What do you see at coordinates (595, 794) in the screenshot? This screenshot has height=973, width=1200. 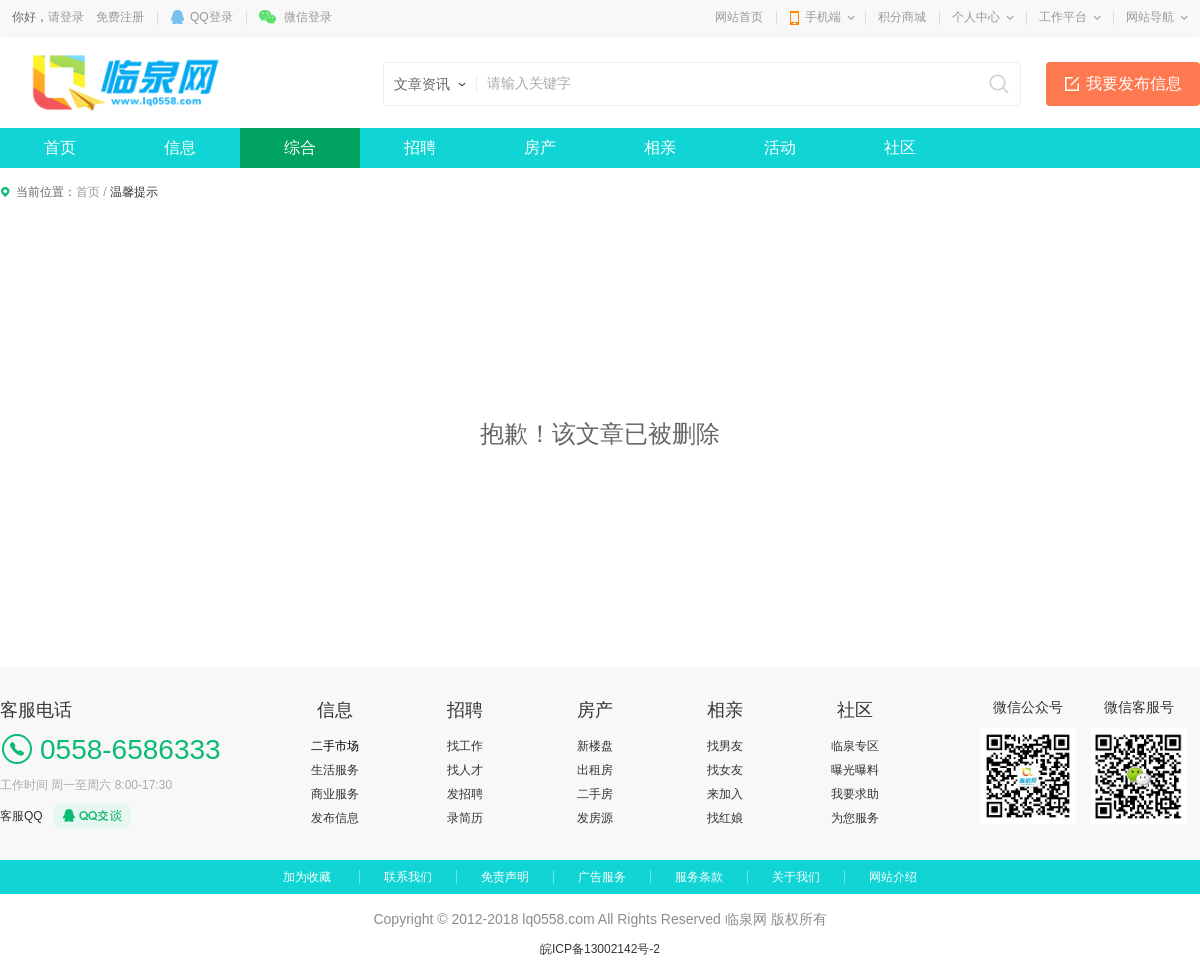 I see `二手房` at bounding box center [595, 794].